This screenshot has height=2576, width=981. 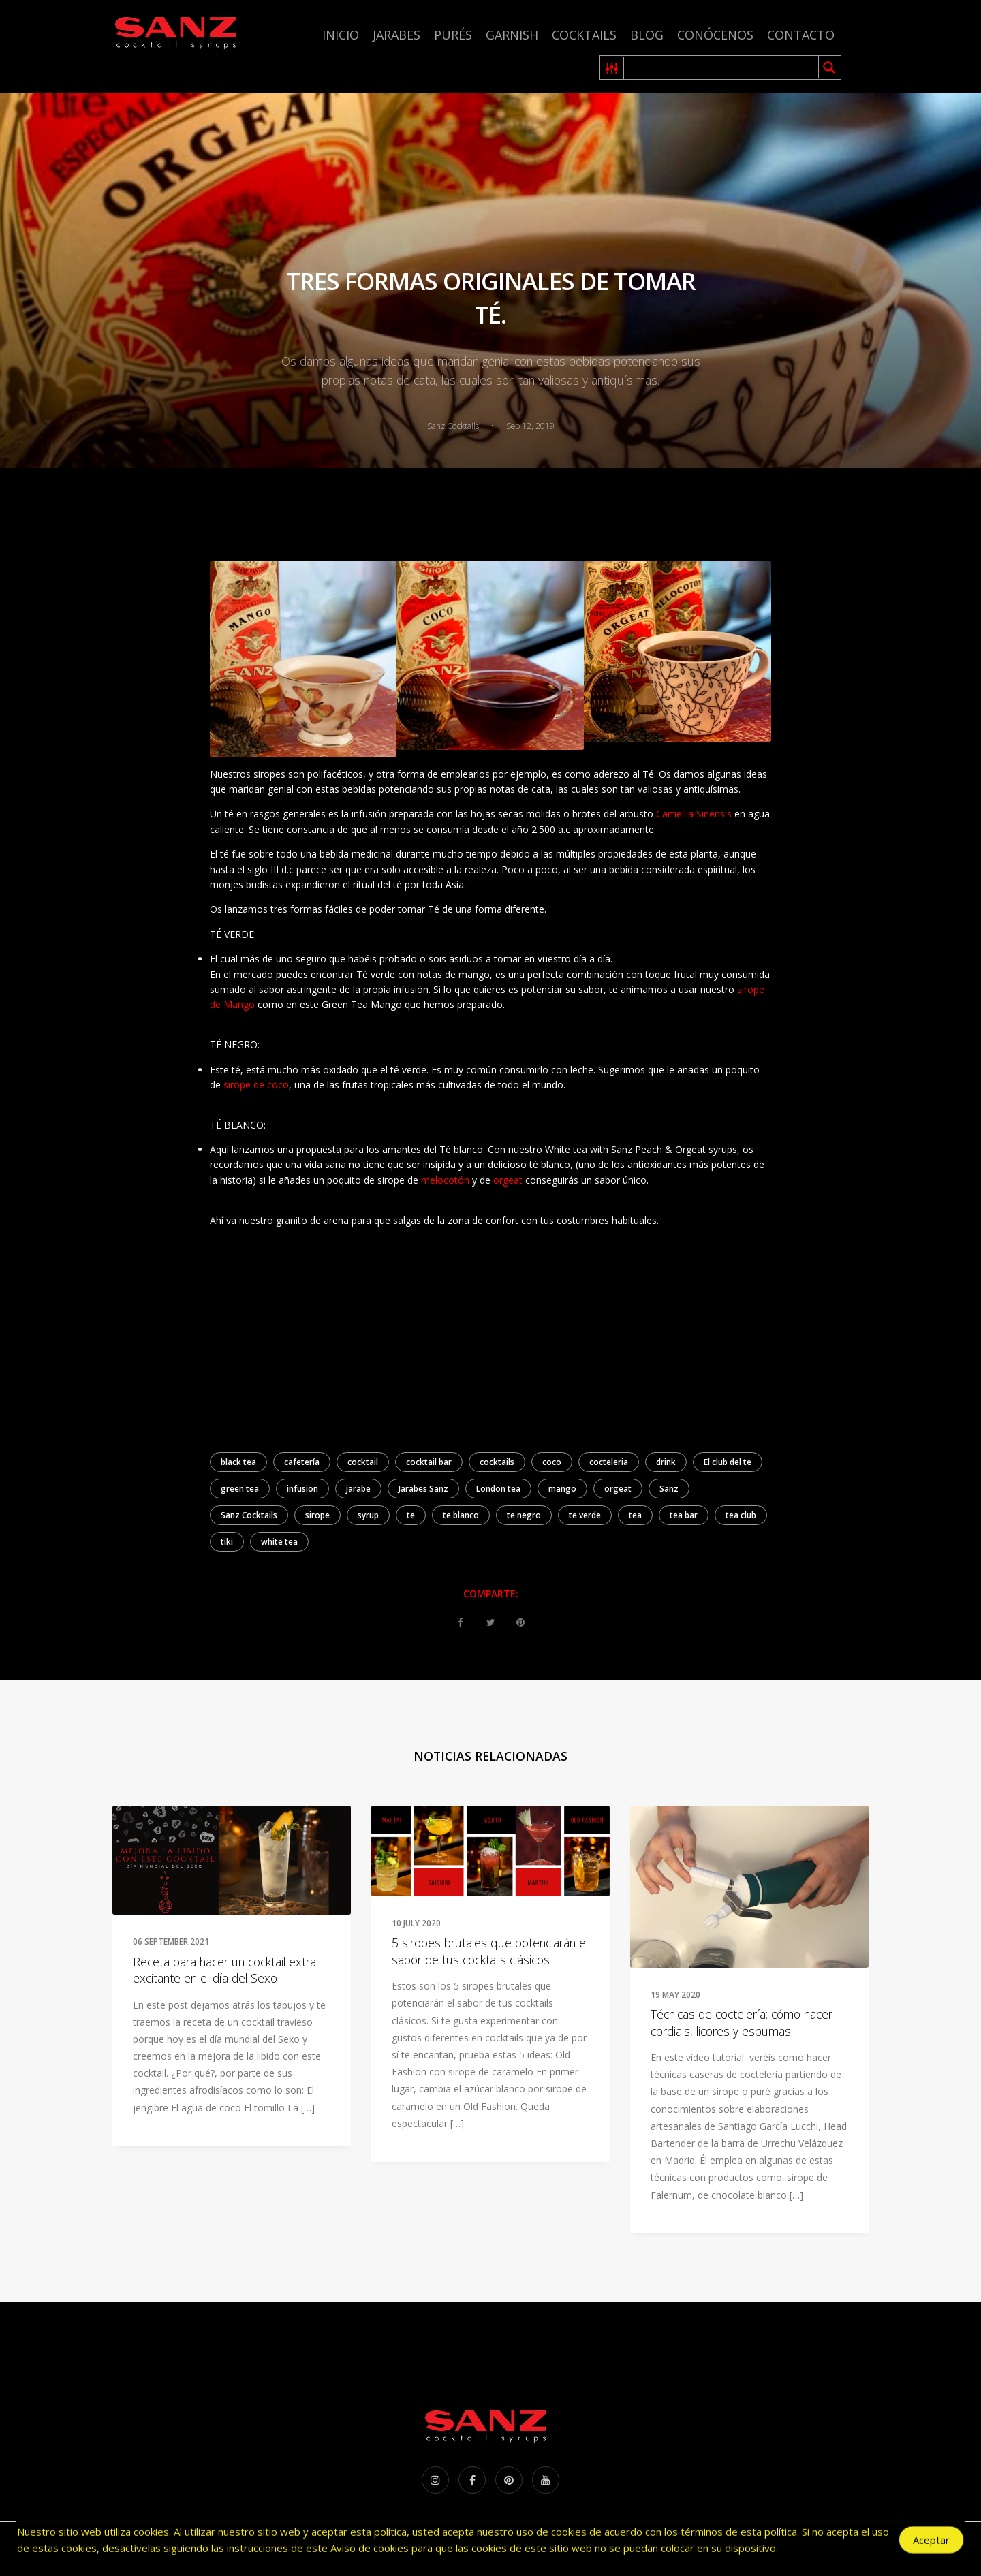 What do you see at coordinates (524, 1515) in the screenshot?
I see `te negro` at bounding box center [524, 1515].